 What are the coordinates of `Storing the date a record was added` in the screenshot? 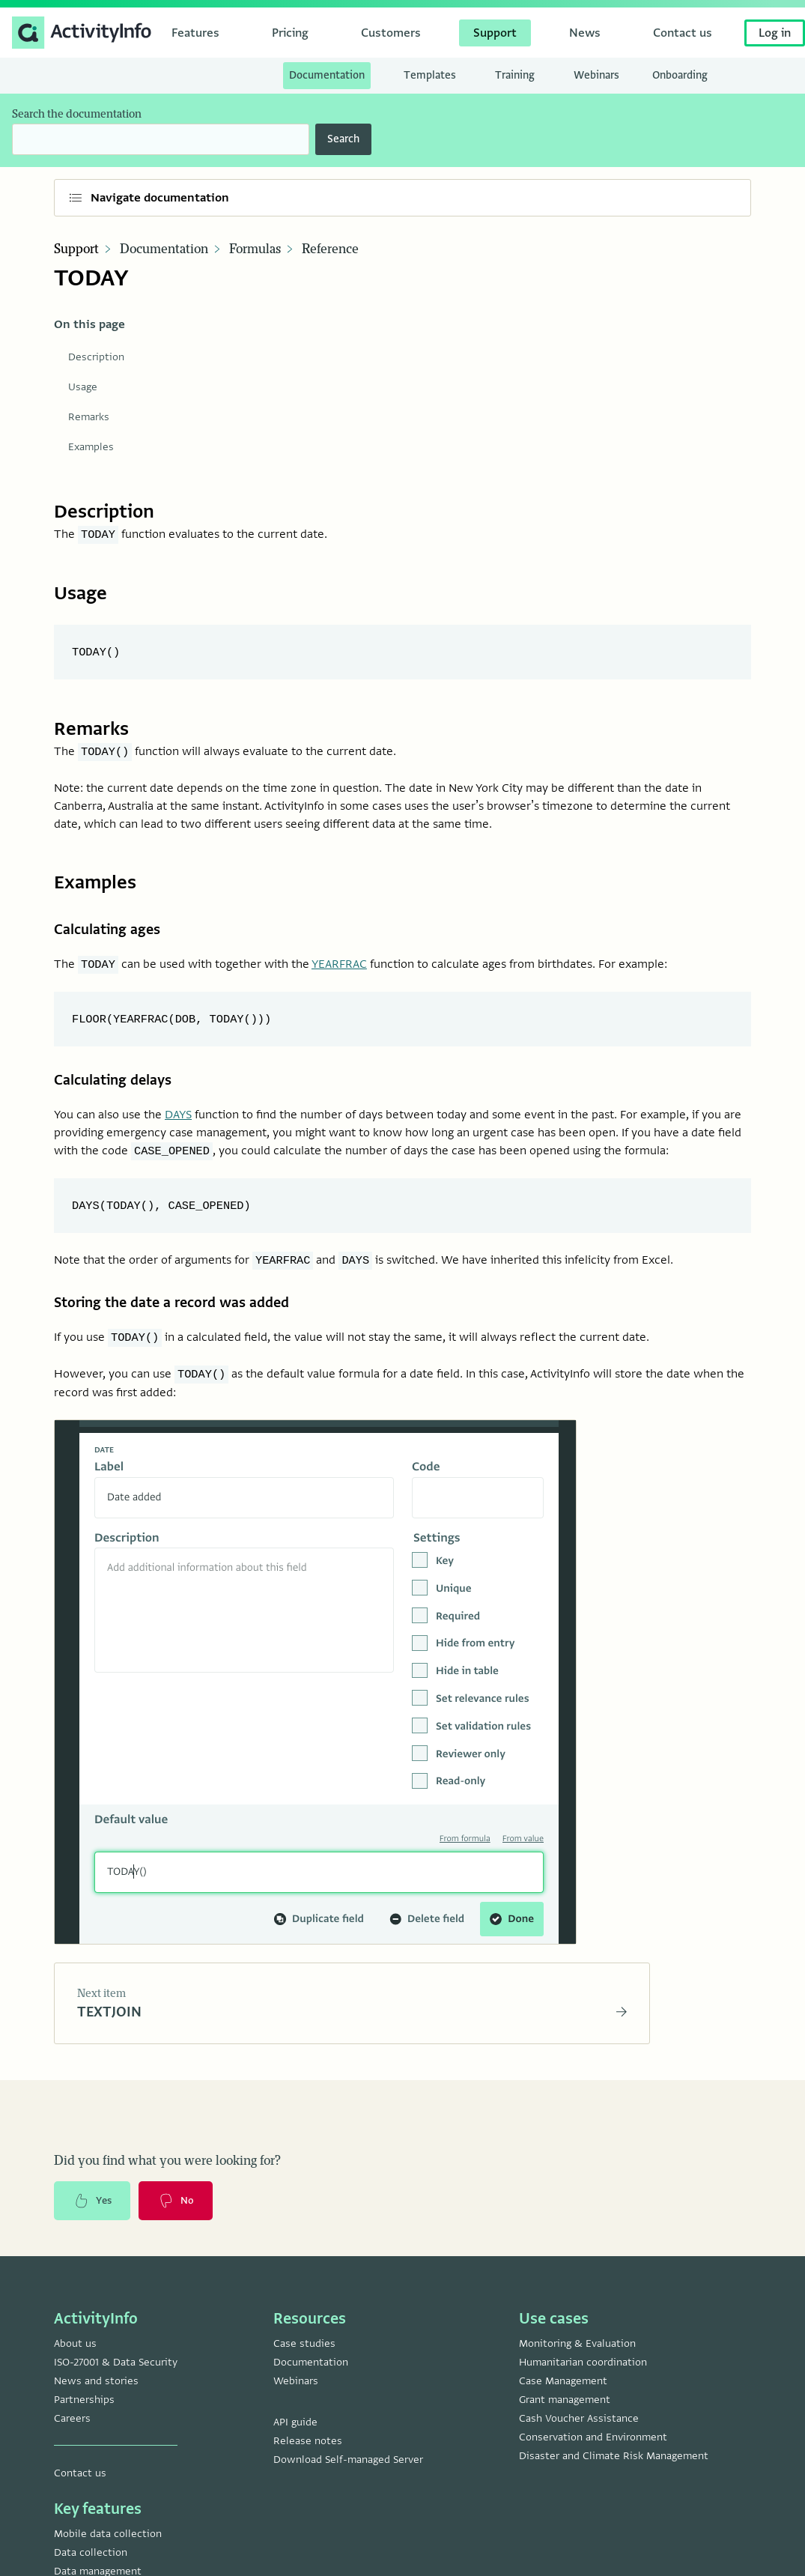 It's located at (183, 1312).